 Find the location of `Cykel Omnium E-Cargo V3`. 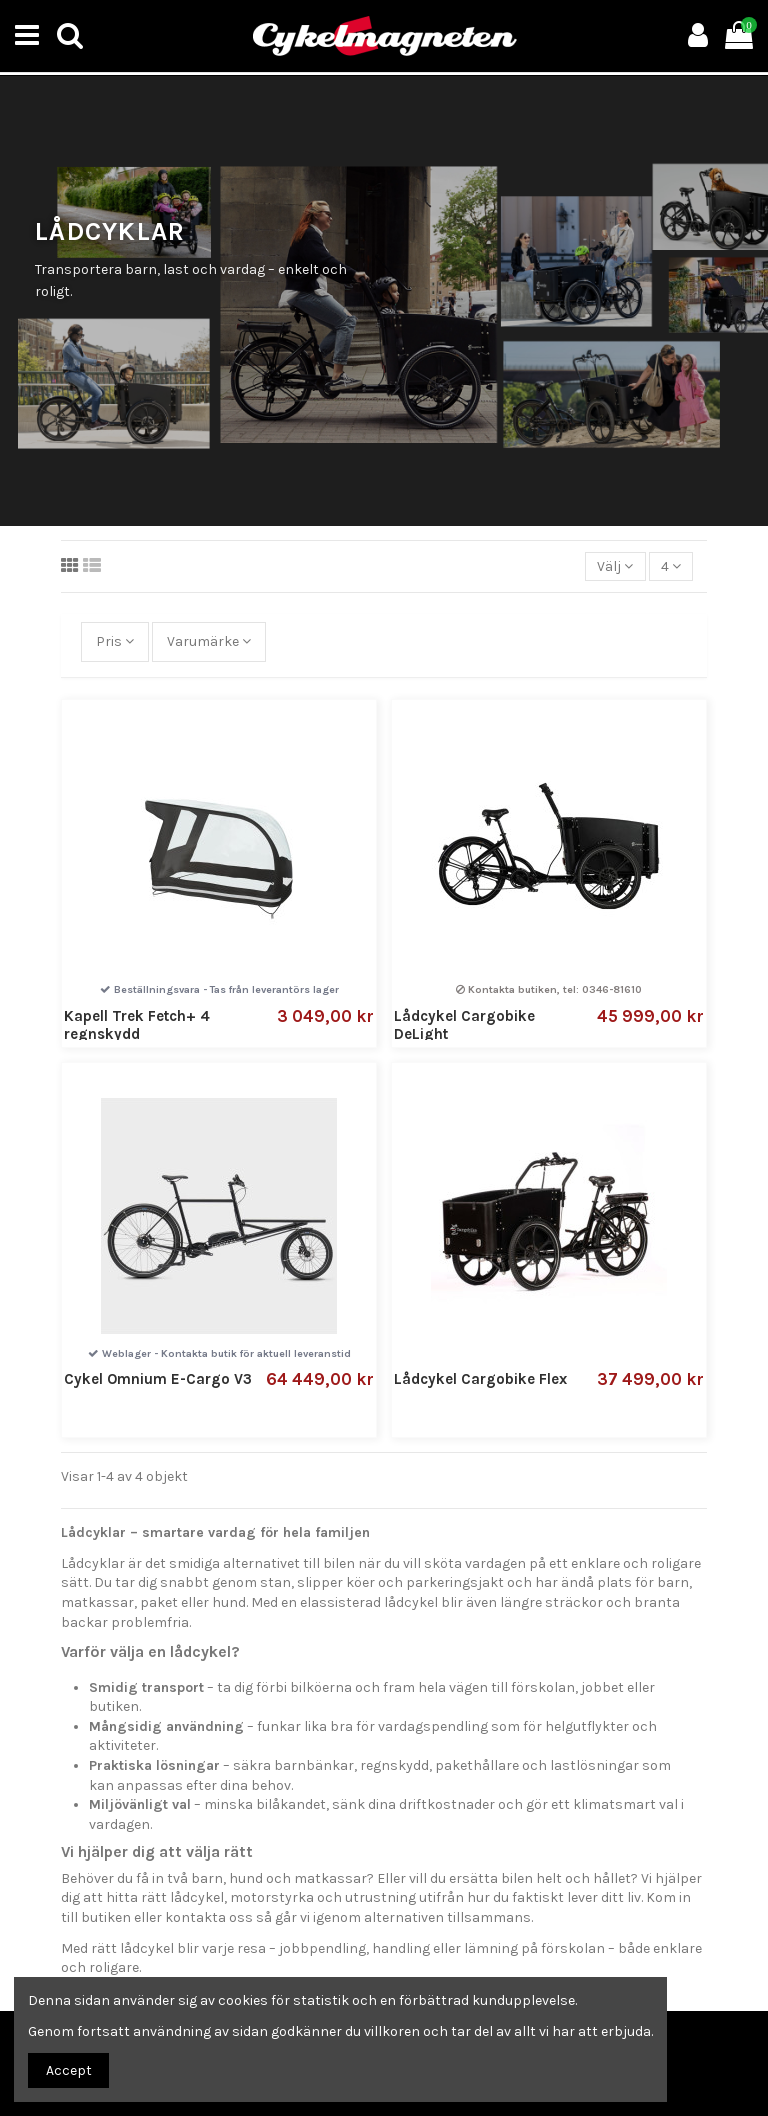

Cykel Omnium E-Cargo V3 is located at coordinates (158, 1379).